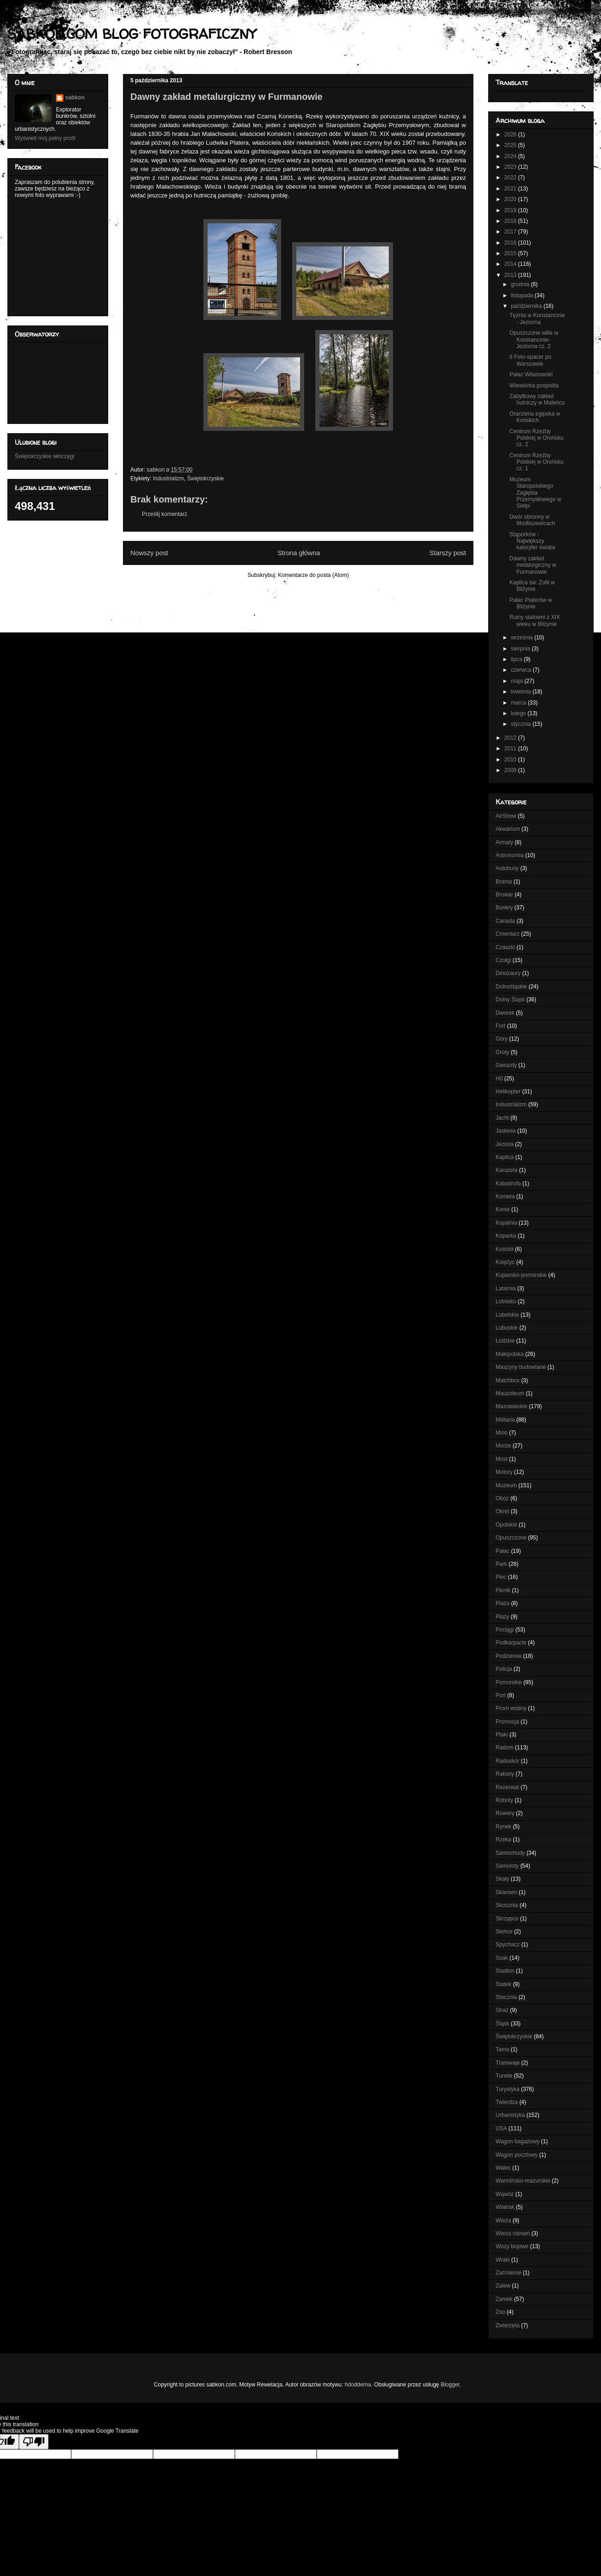  Describe the element at coordinates (503, 1839) in the screenshot. I see `Rzeka` at that location.